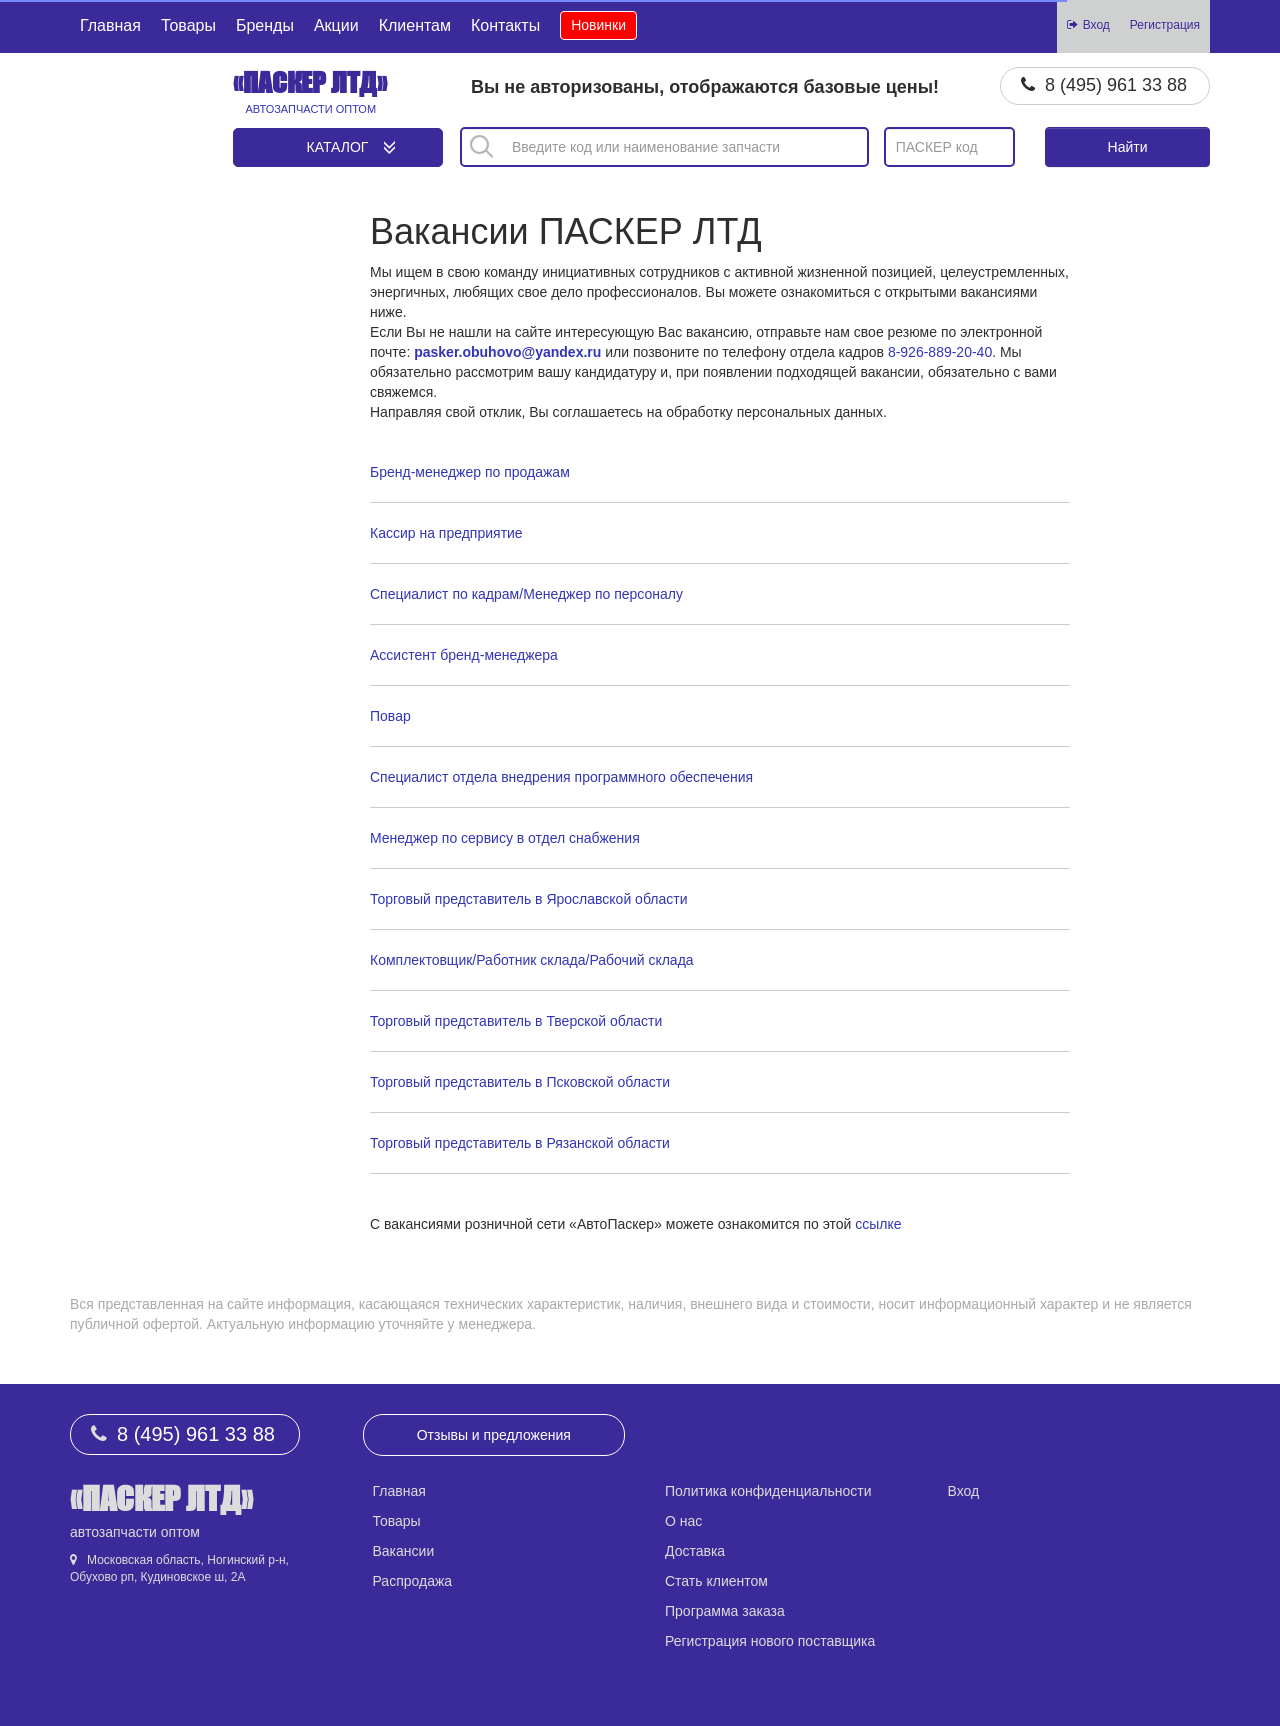 The image size is (1280, 1726). I want to click on Каталог, so click(338, 147).